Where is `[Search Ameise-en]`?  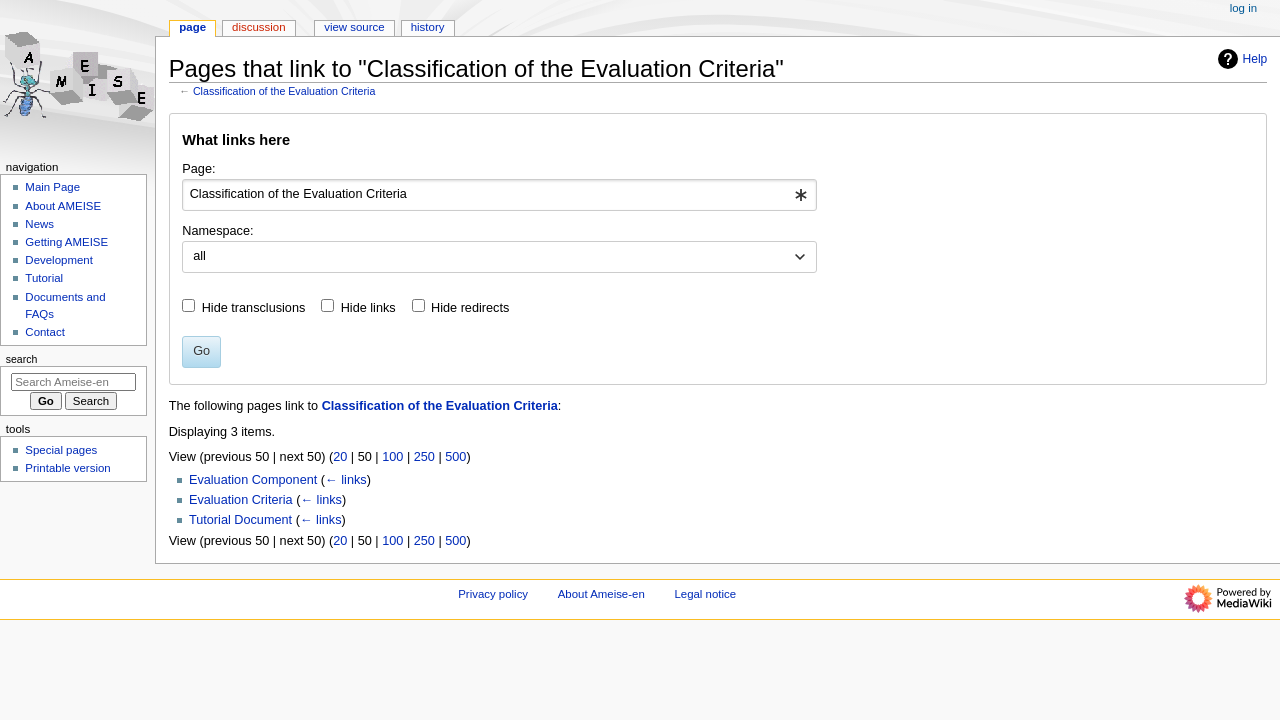 [Search Ameise-en] is located at coordinates (73, 382).